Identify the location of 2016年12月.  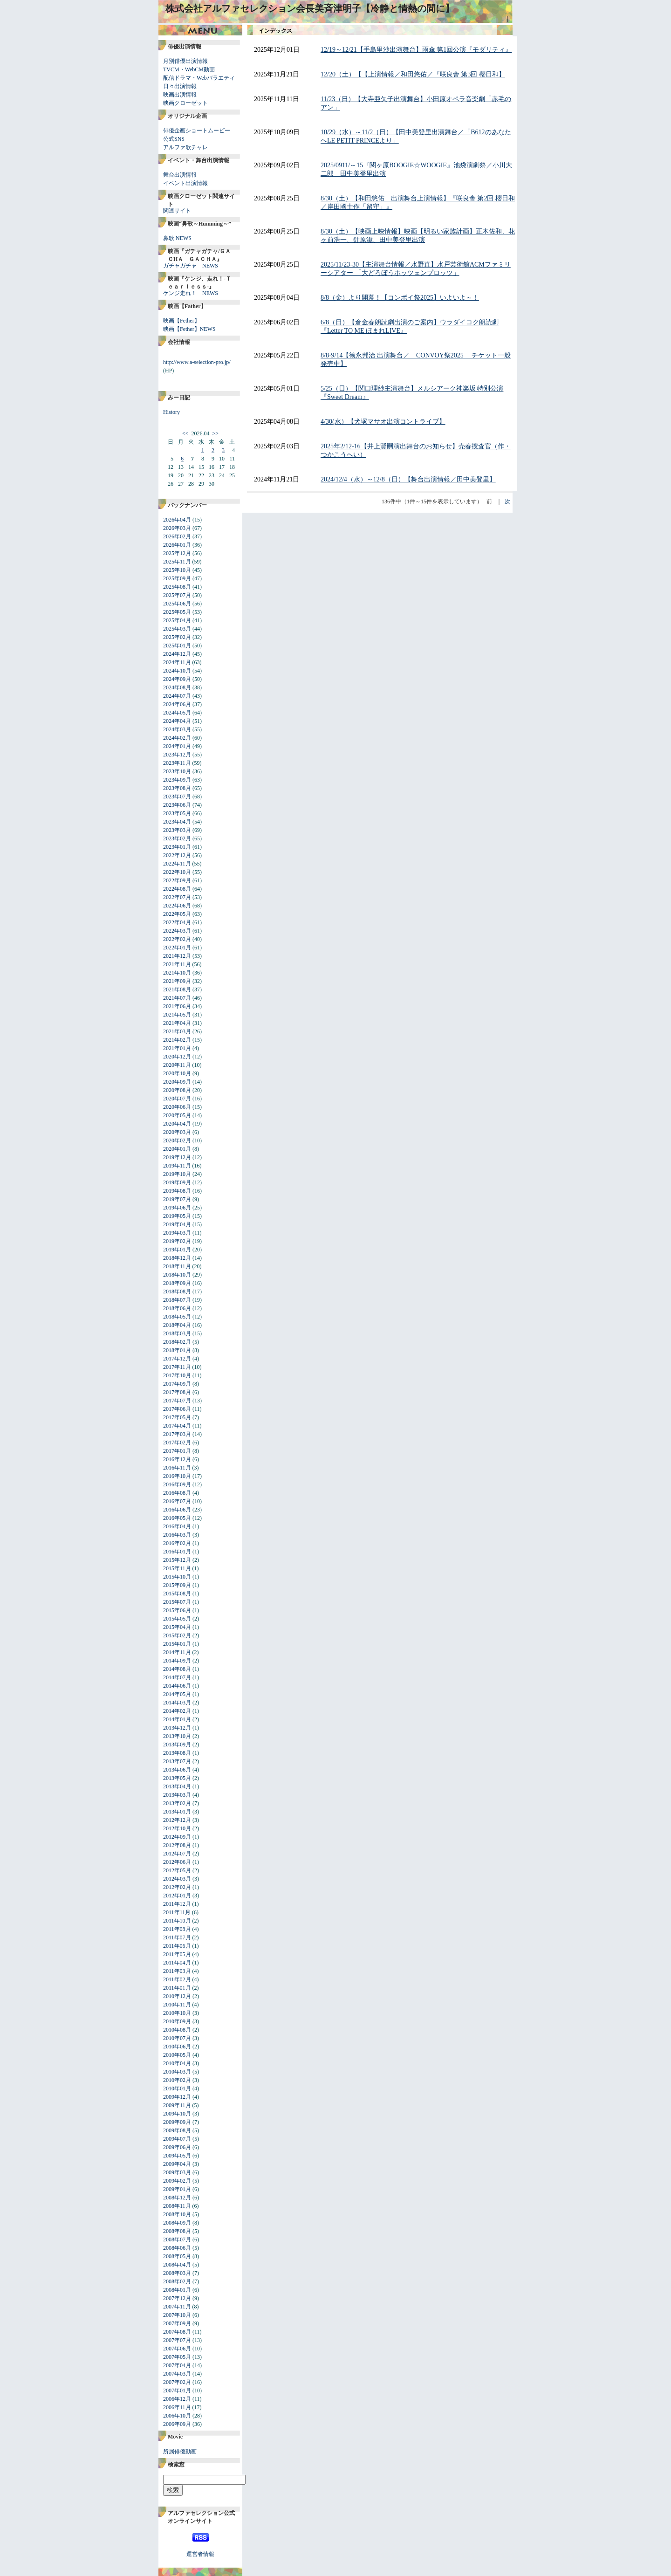
(177, 1459).